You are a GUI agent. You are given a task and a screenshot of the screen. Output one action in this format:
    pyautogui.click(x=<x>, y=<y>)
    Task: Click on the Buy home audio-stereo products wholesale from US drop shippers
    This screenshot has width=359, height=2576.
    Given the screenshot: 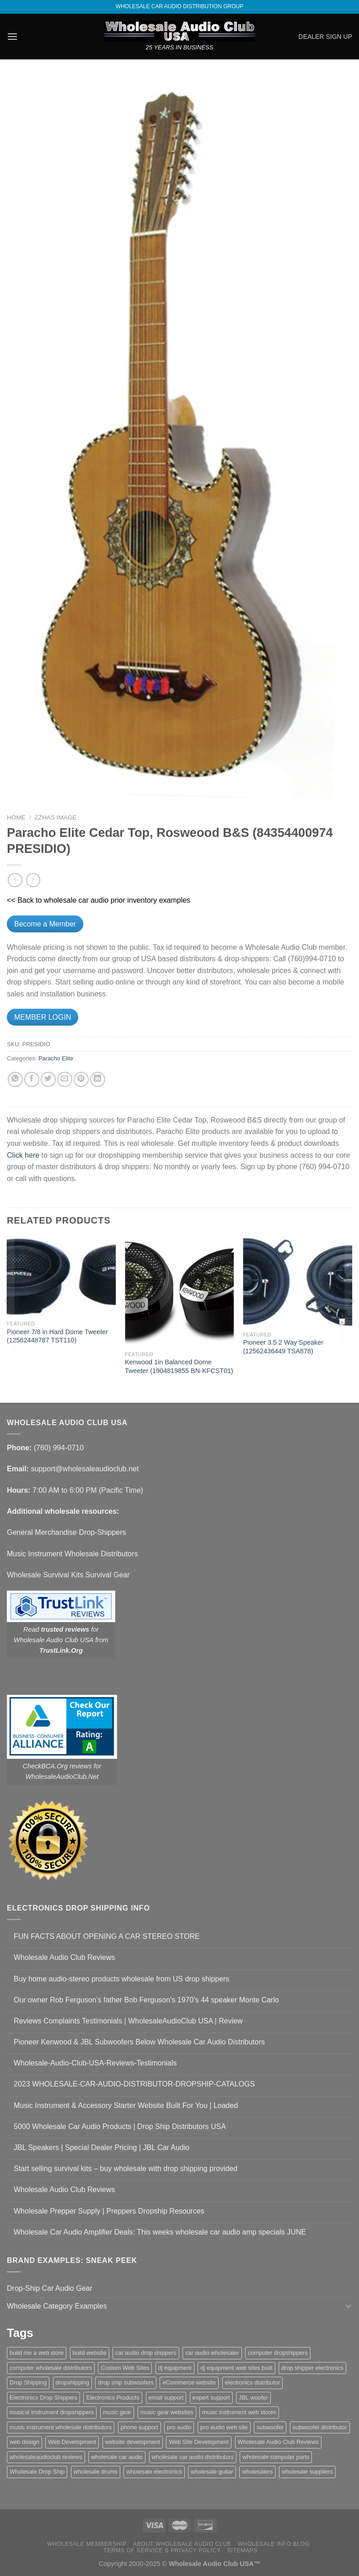 What is the action you would take?
    pyautogui.click(x=121, y=1979)
    